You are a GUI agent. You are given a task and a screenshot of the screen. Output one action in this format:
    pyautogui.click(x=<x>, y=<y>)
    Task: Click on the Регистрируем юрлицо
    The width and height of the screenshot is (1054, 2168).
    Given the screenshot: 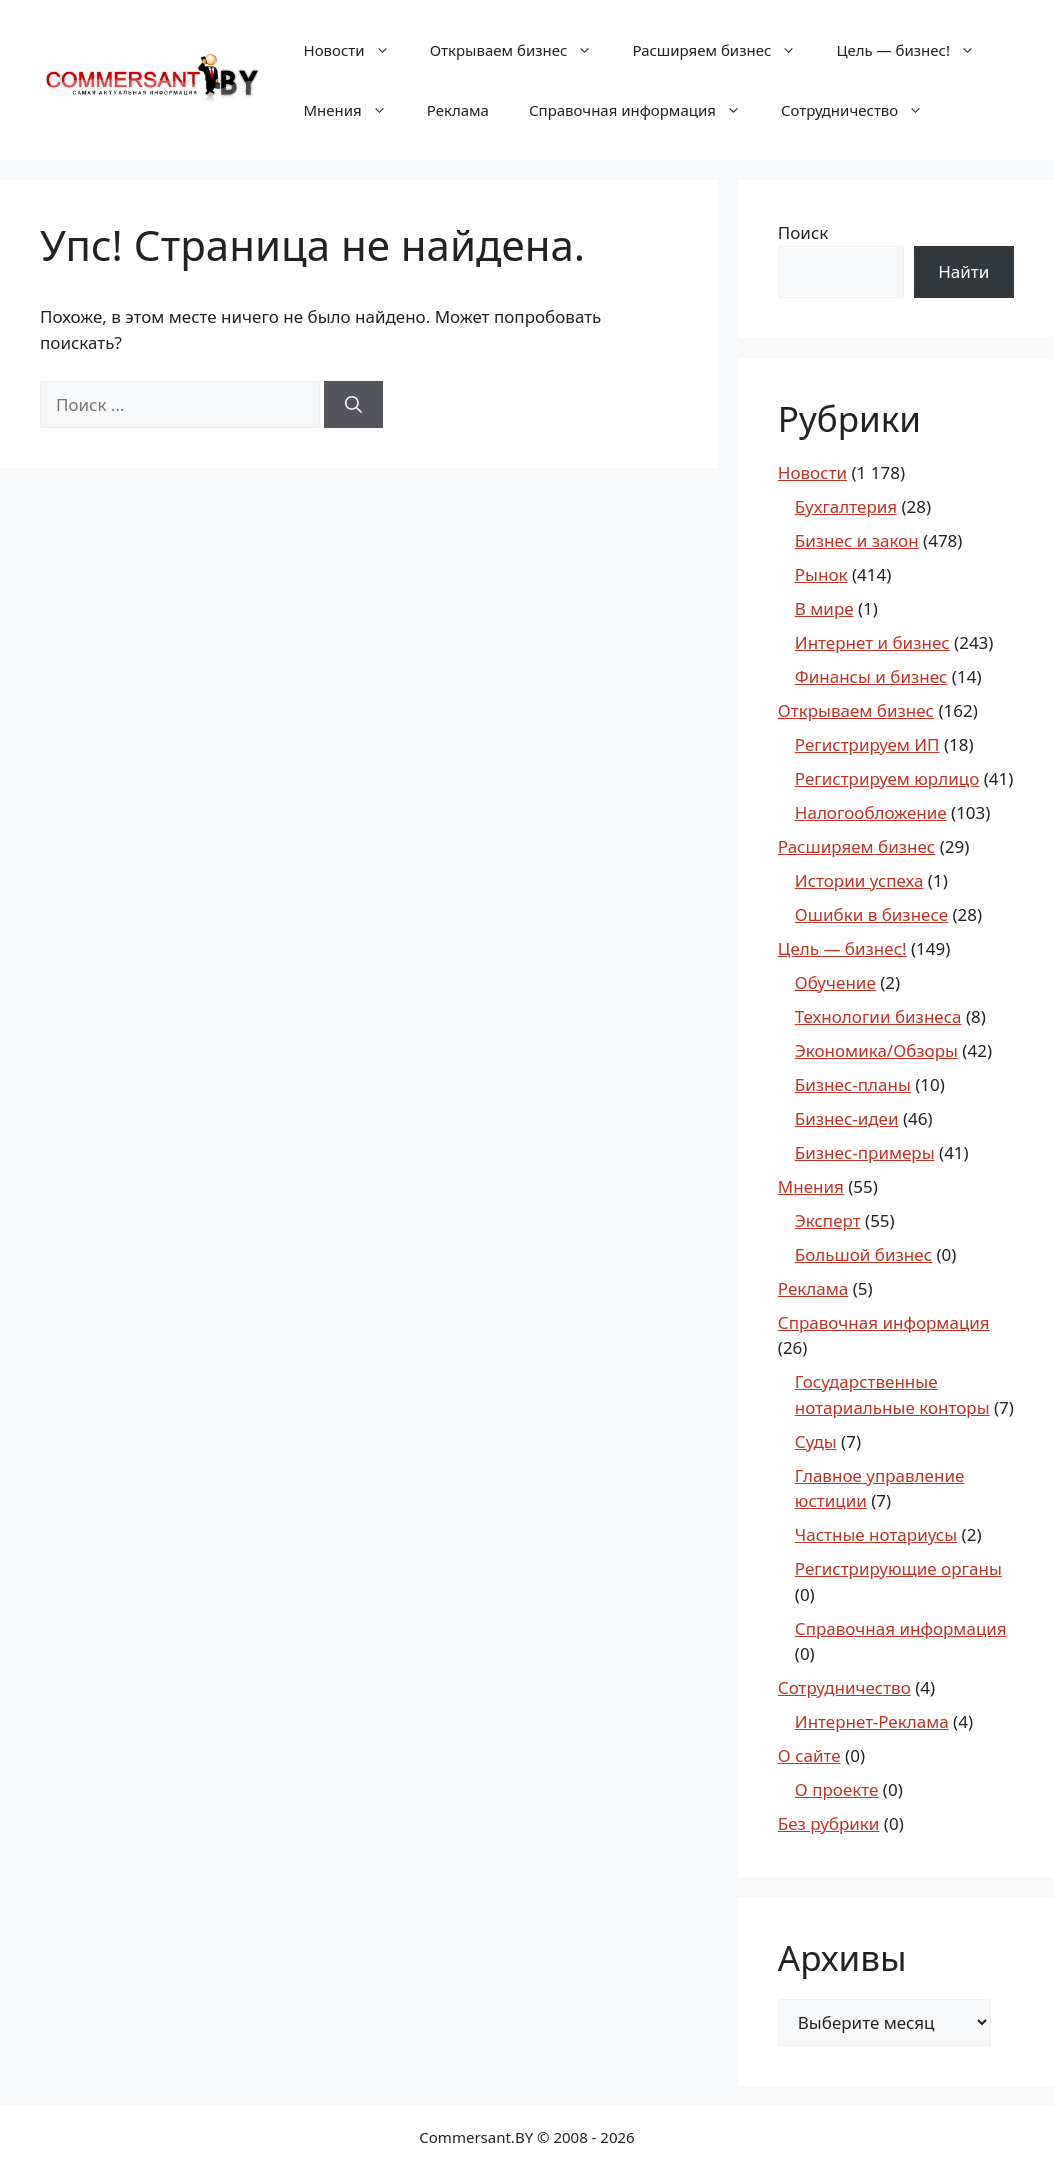 What is the action you would take?
    pyautogui.click(x=887, y=778)
    